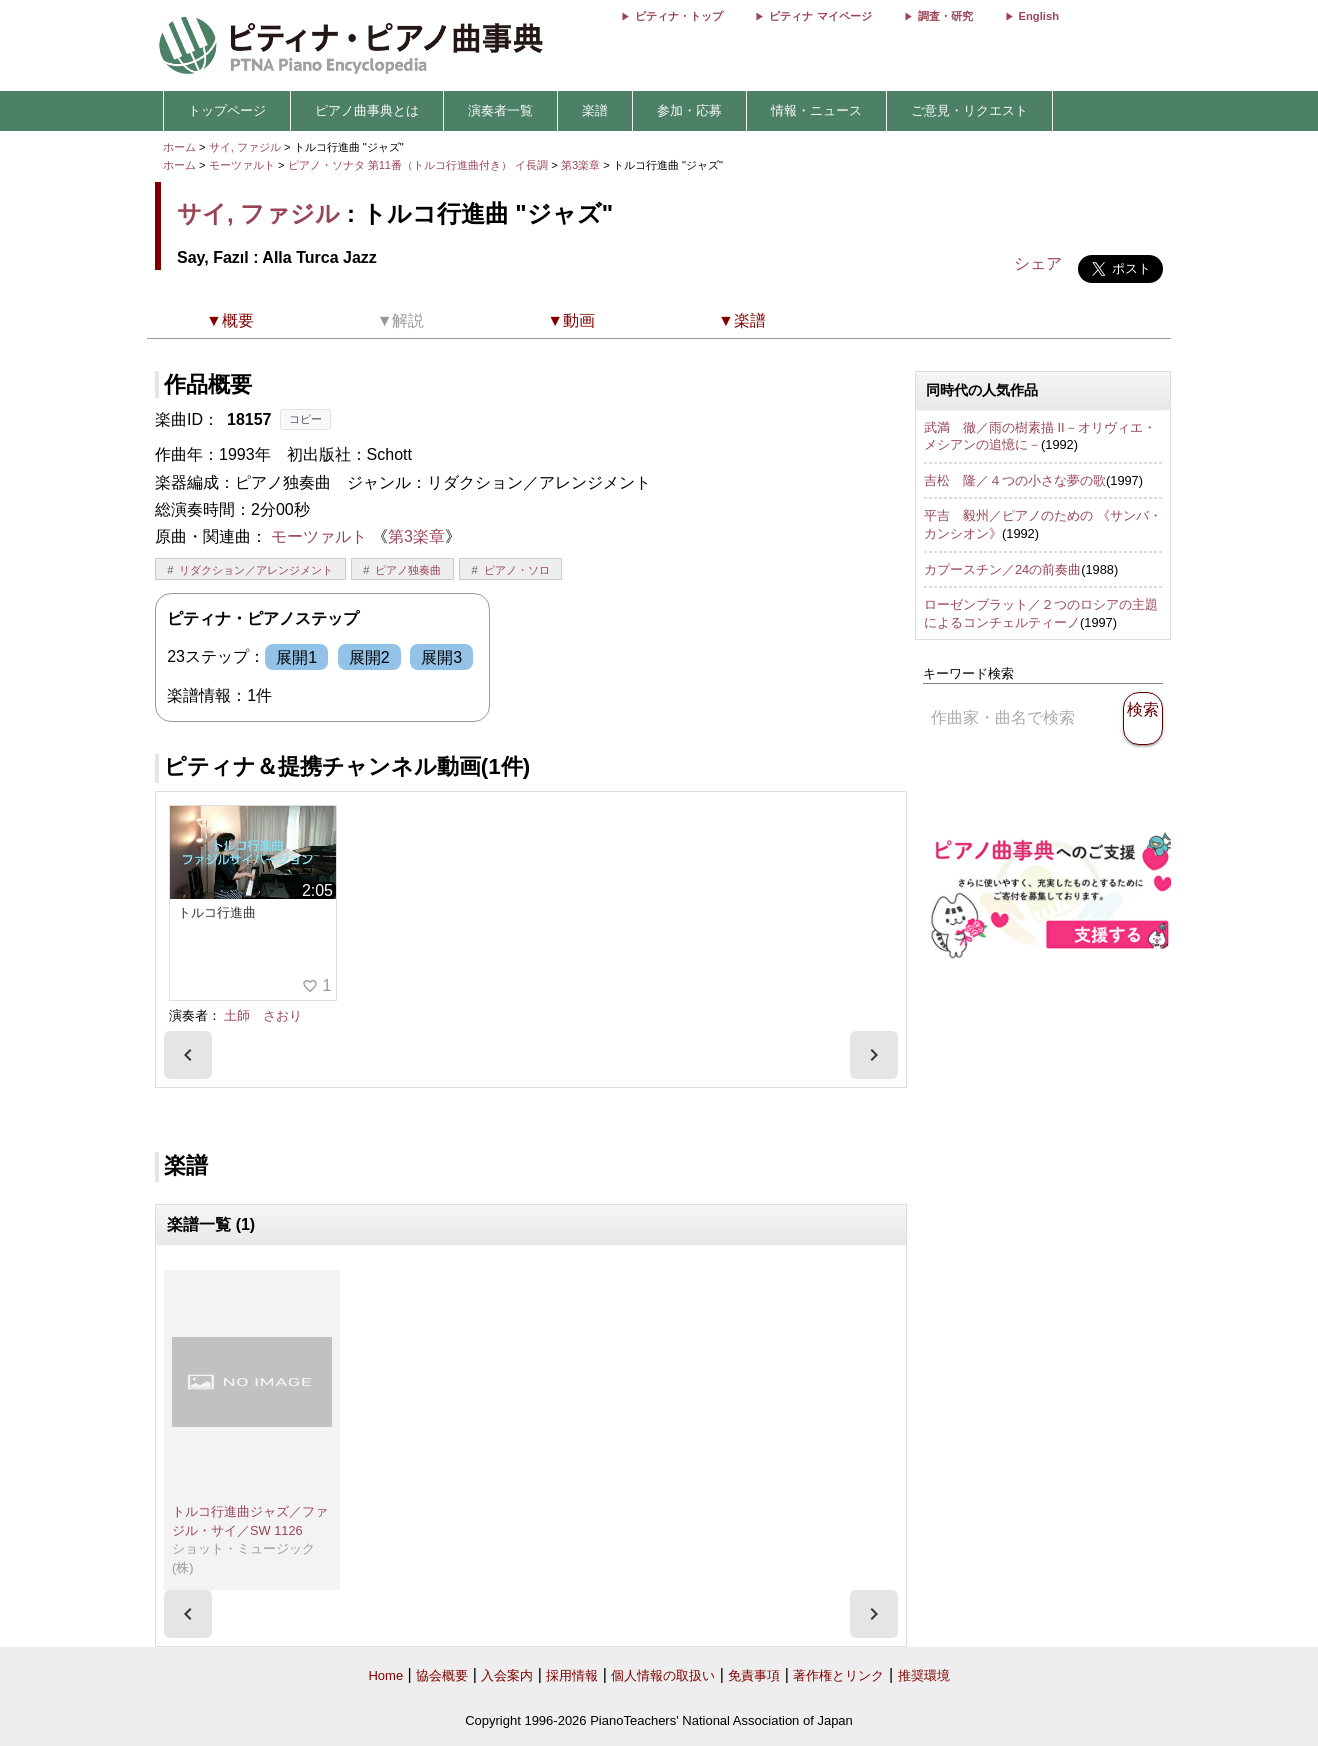 This screenshot has height=1746, width=1318. What do you see at coordinates (582, 165) in the screenshot?
I see `第3楽章` at bounding box center [582, 165].